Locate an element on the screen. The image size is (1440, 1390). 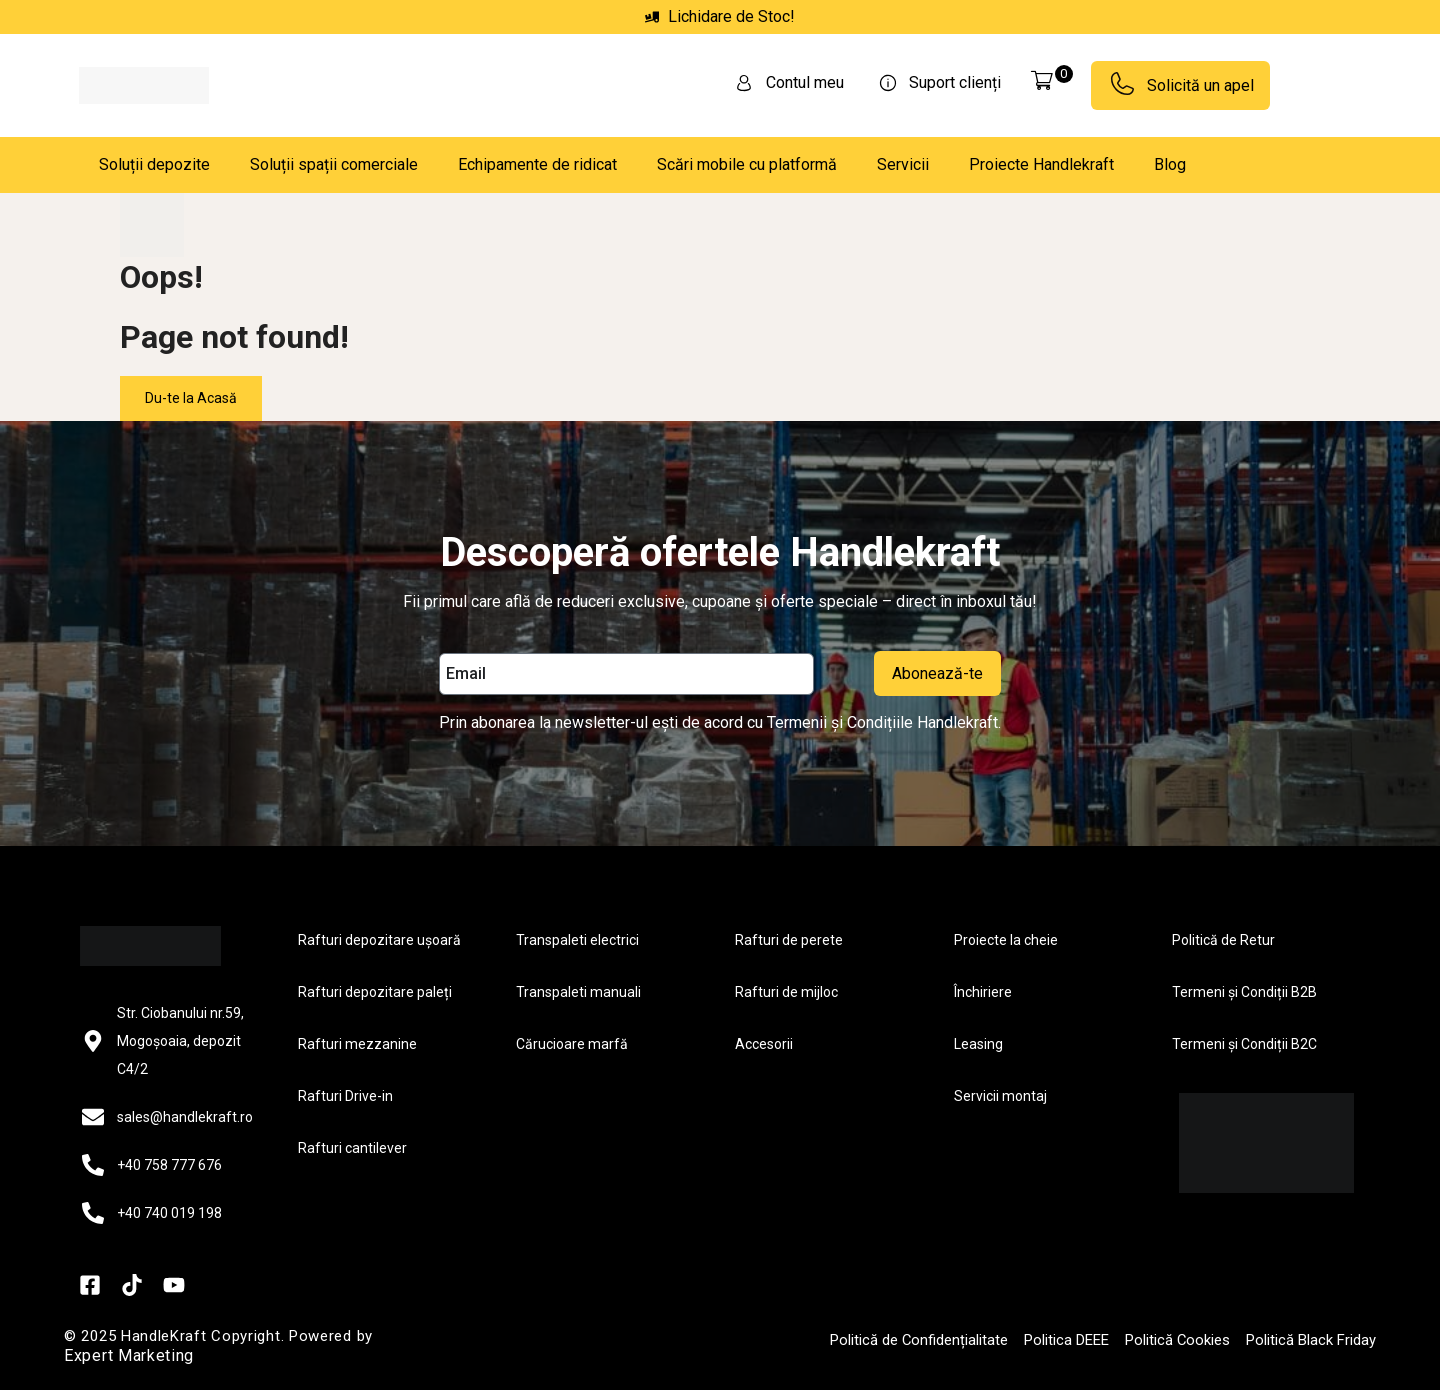
[TikTok] is located at coordinates (132, 1285).